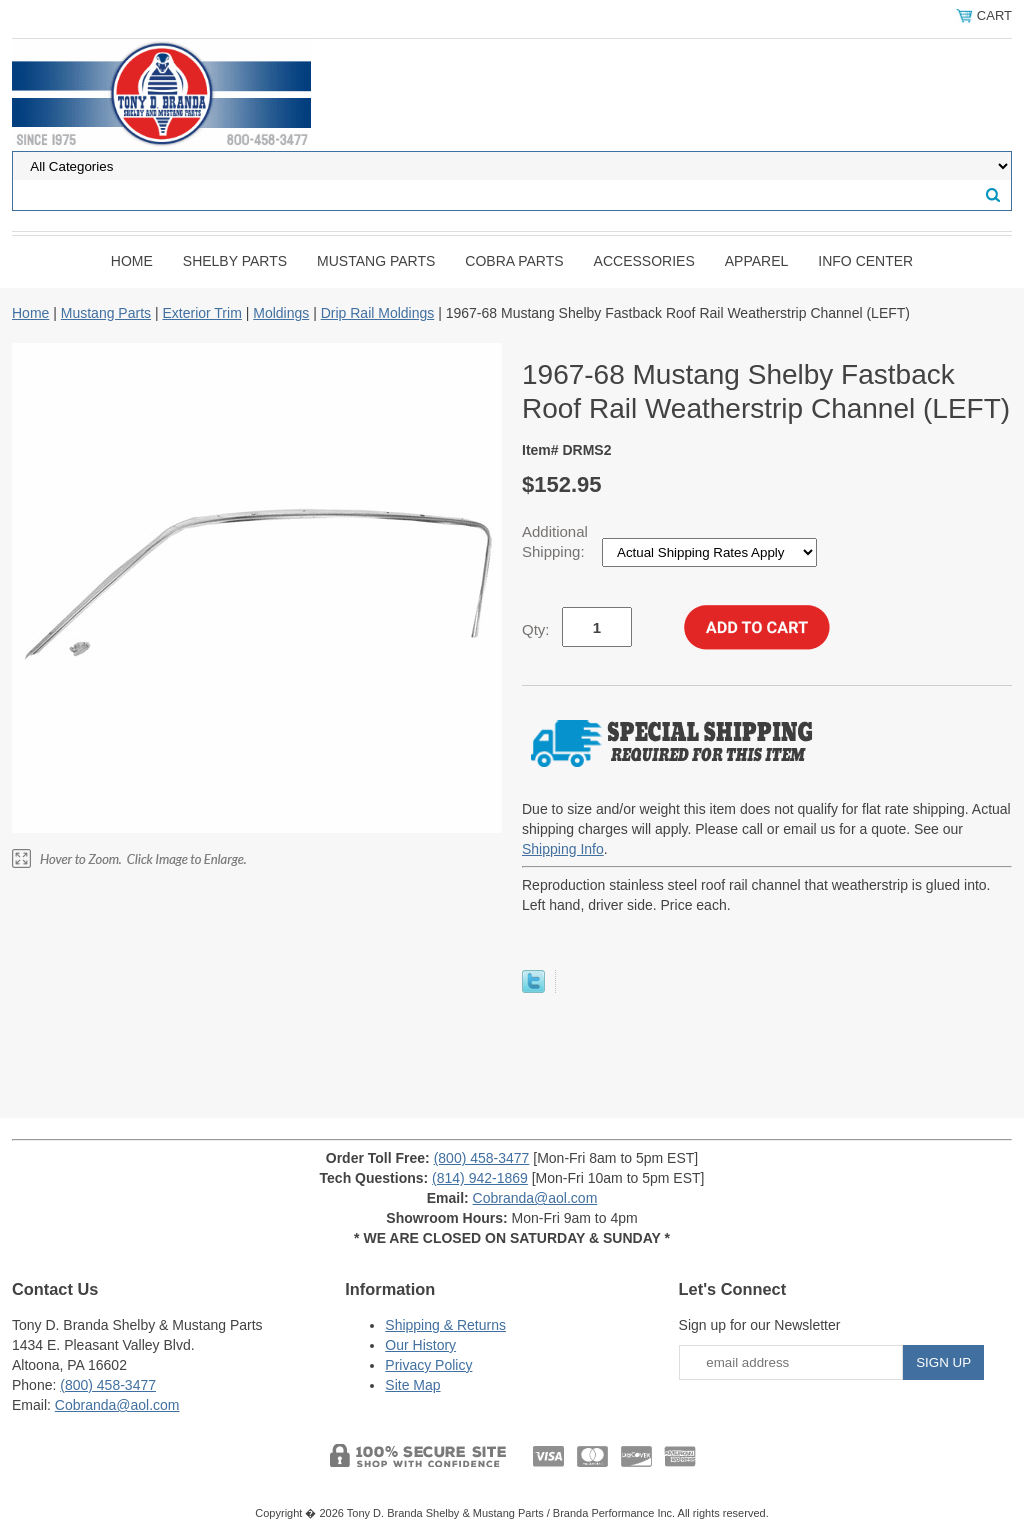 The width and height of the screenshot is (1024, 1523). Describe the element at coordinates (563, 849) in the screenshot. I see `Shipping Info` at that location.